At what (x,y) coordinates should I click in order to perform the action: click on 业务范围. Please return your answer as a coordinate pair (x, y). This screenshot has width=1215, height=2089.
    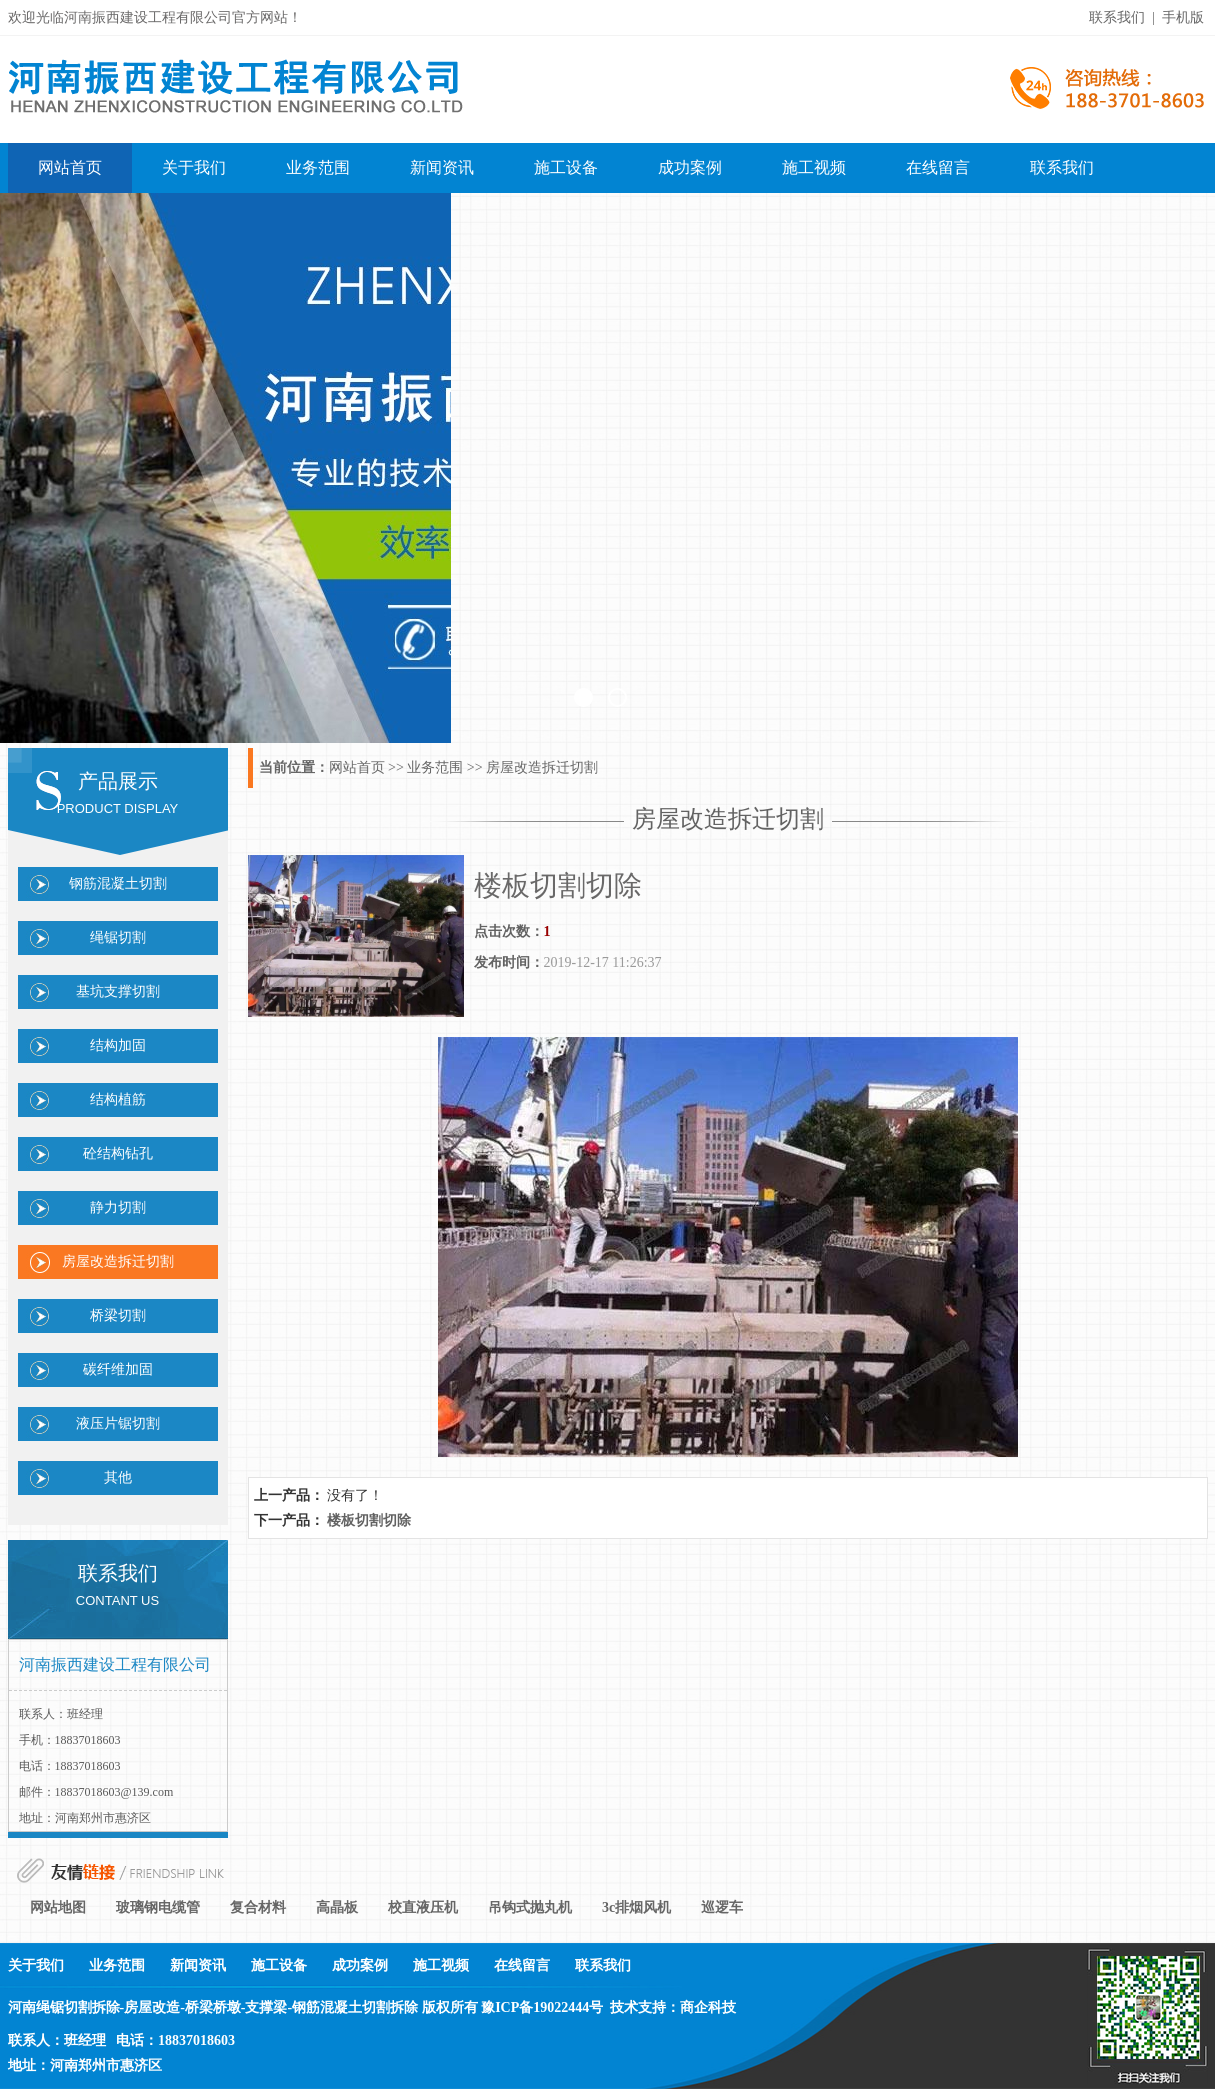
    Looking at the image, I should click on (318, 167).